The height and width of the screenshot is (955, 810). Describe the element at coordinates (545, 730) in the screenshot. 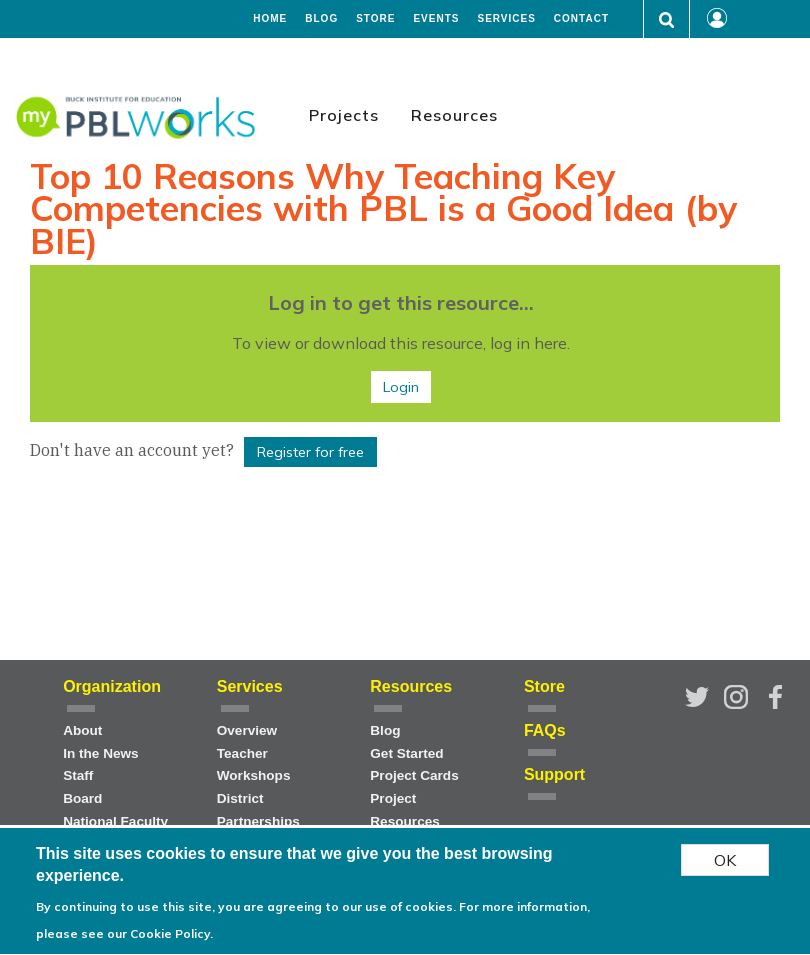

I see `FAQs` at that location.